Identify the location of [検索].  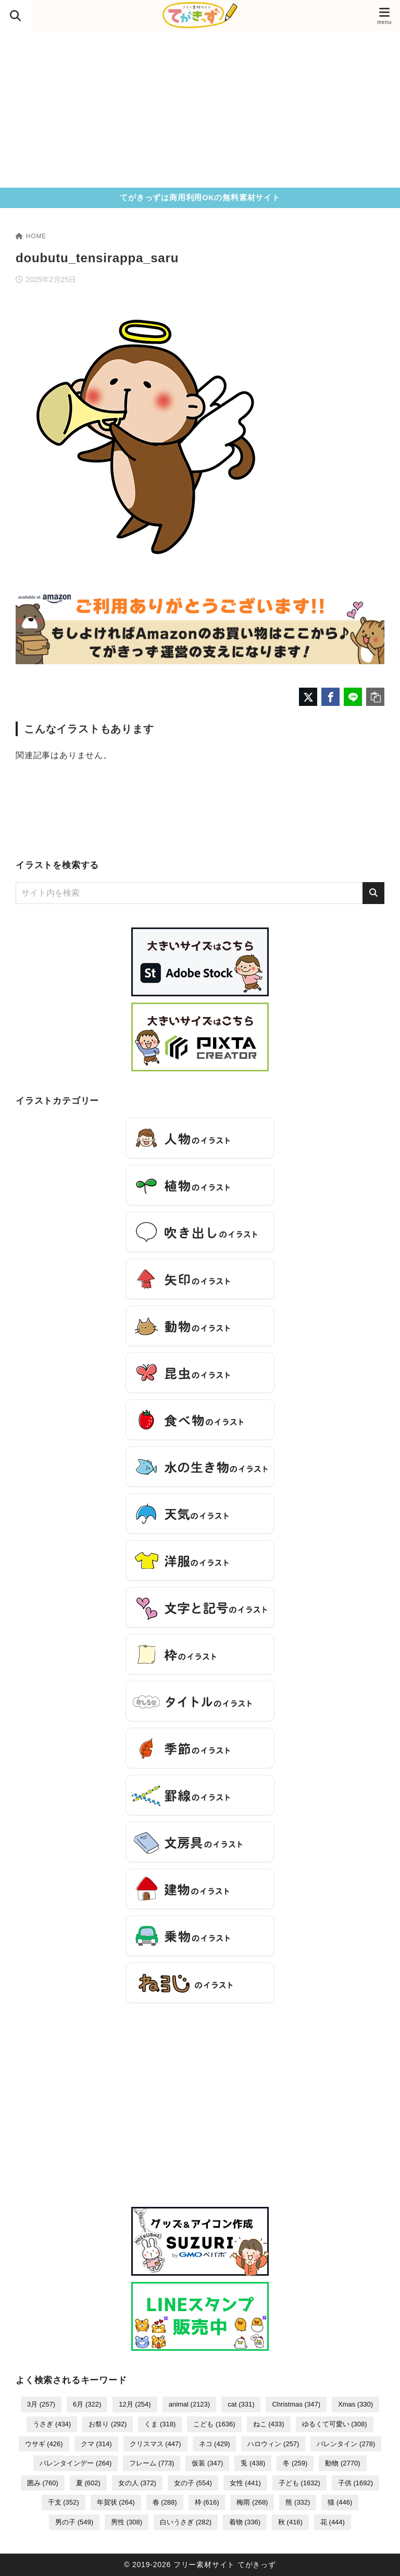
(373, 893).